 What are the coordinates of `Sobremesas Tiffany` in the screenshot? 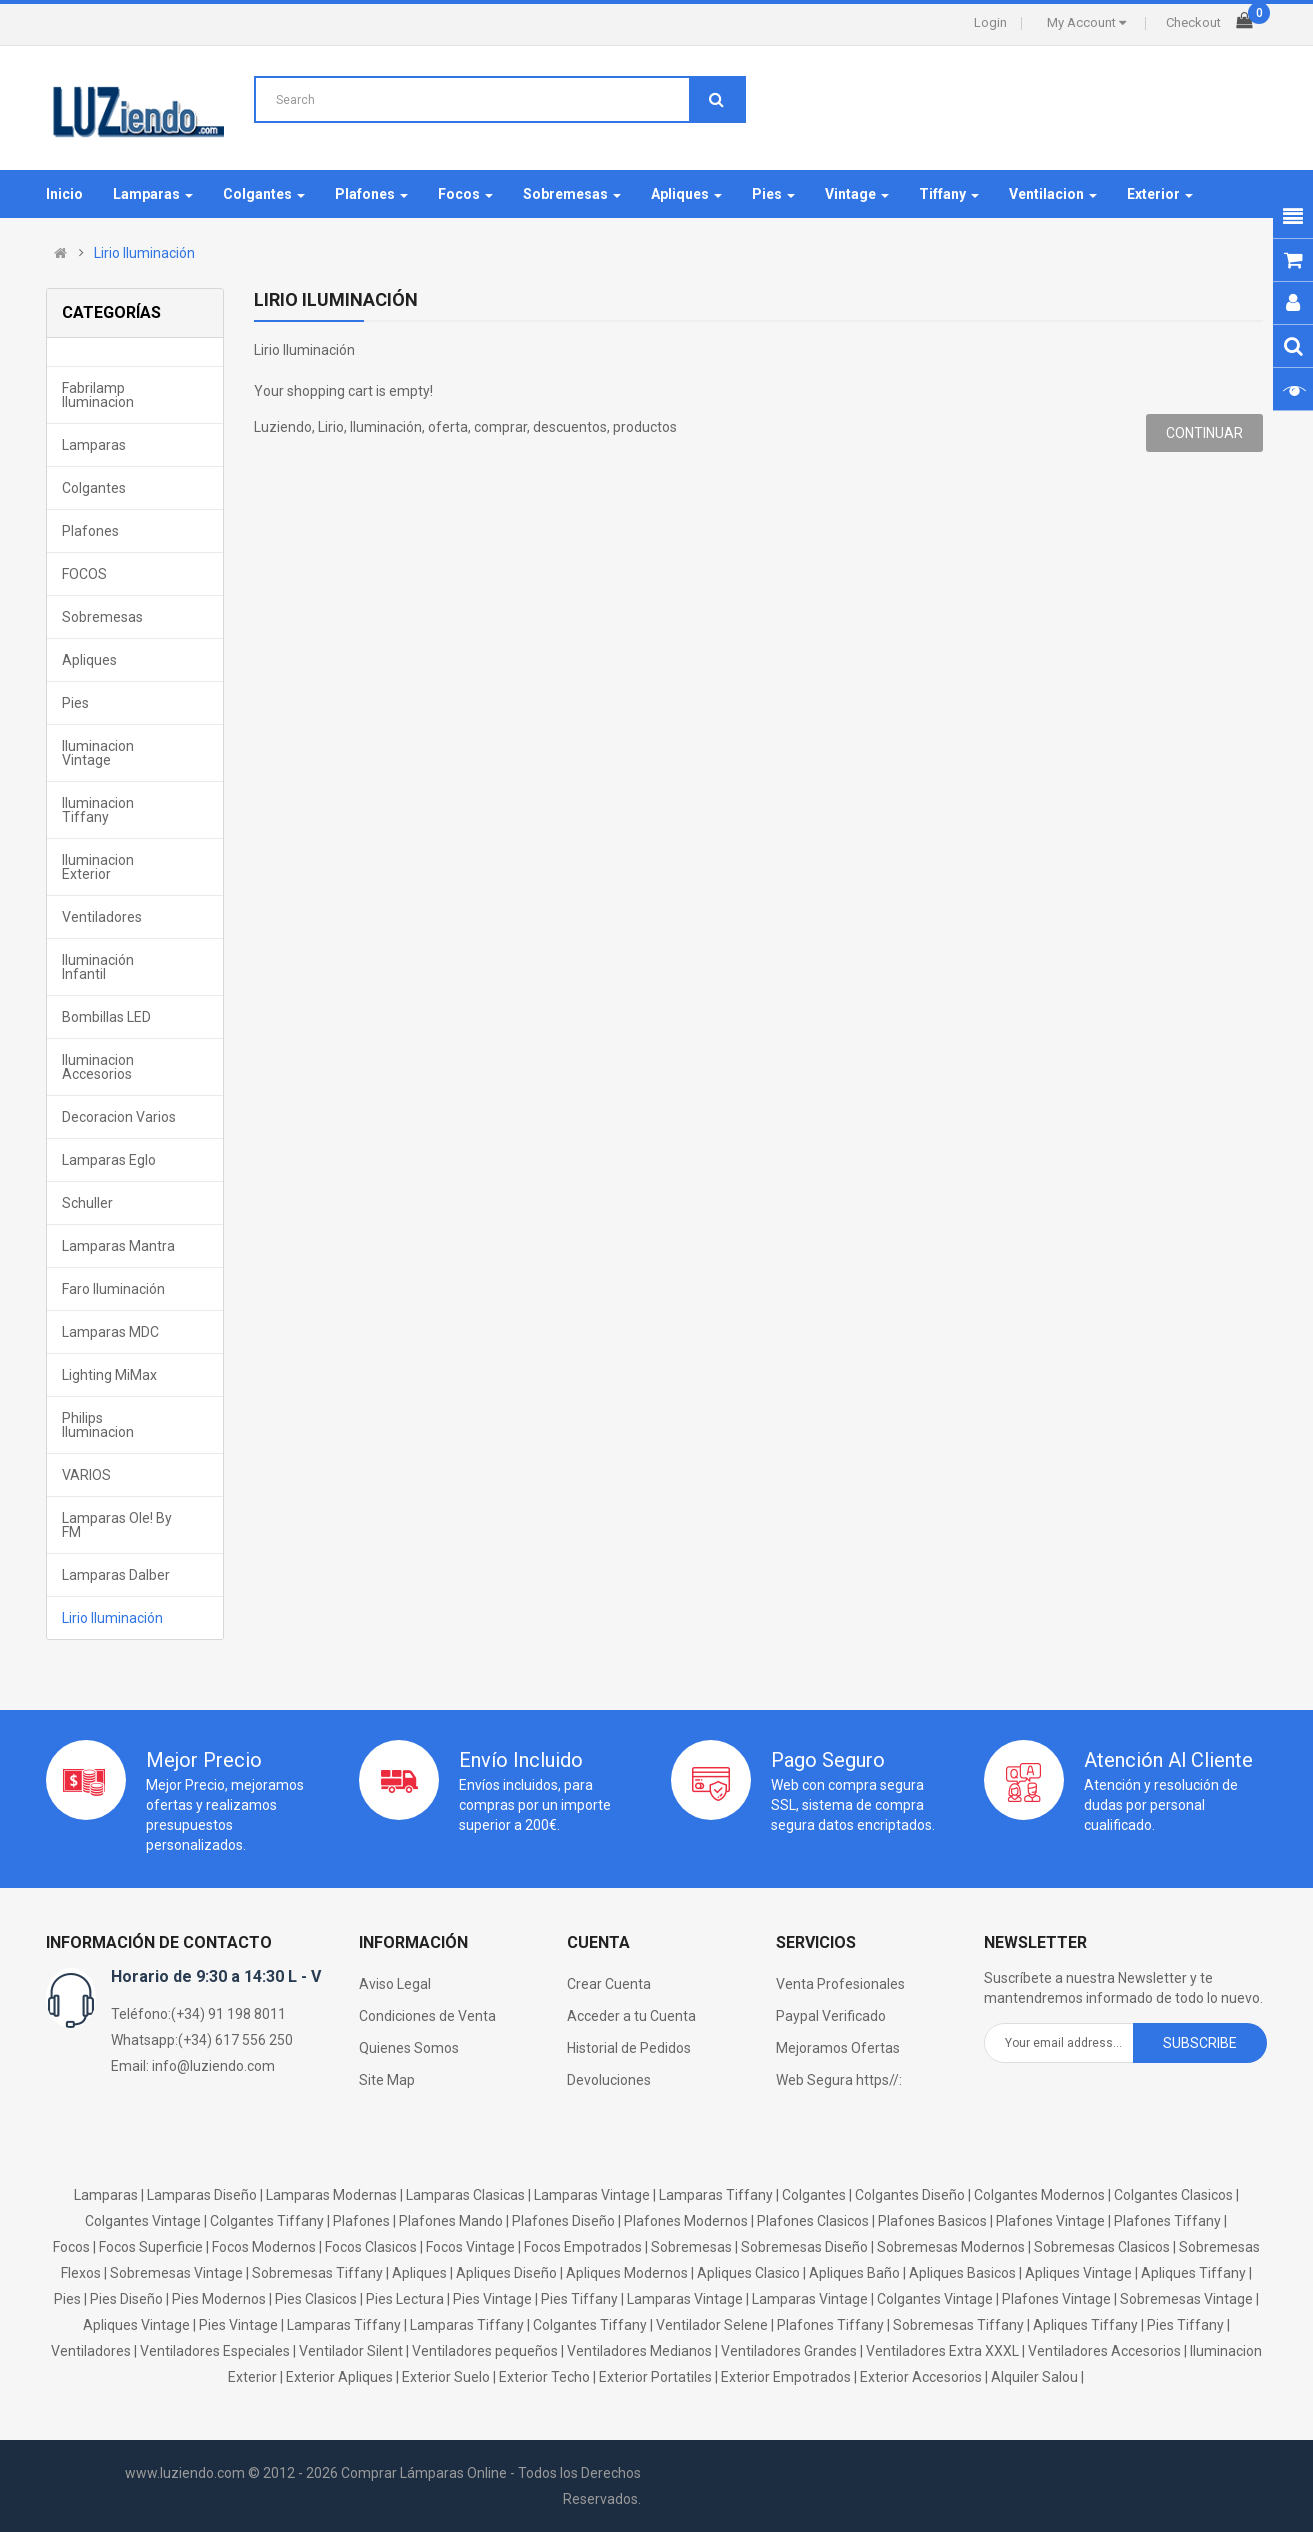 It's located at (317, 2273).